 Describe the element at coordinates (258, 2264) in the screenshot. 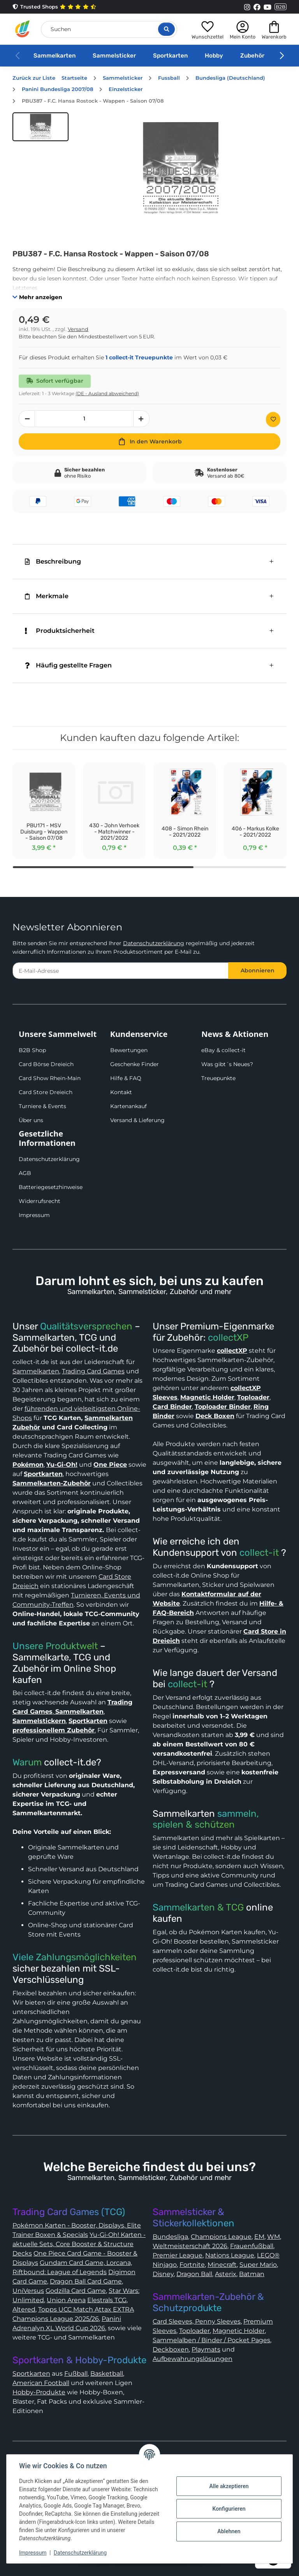

I see `Super Mario` at that location.